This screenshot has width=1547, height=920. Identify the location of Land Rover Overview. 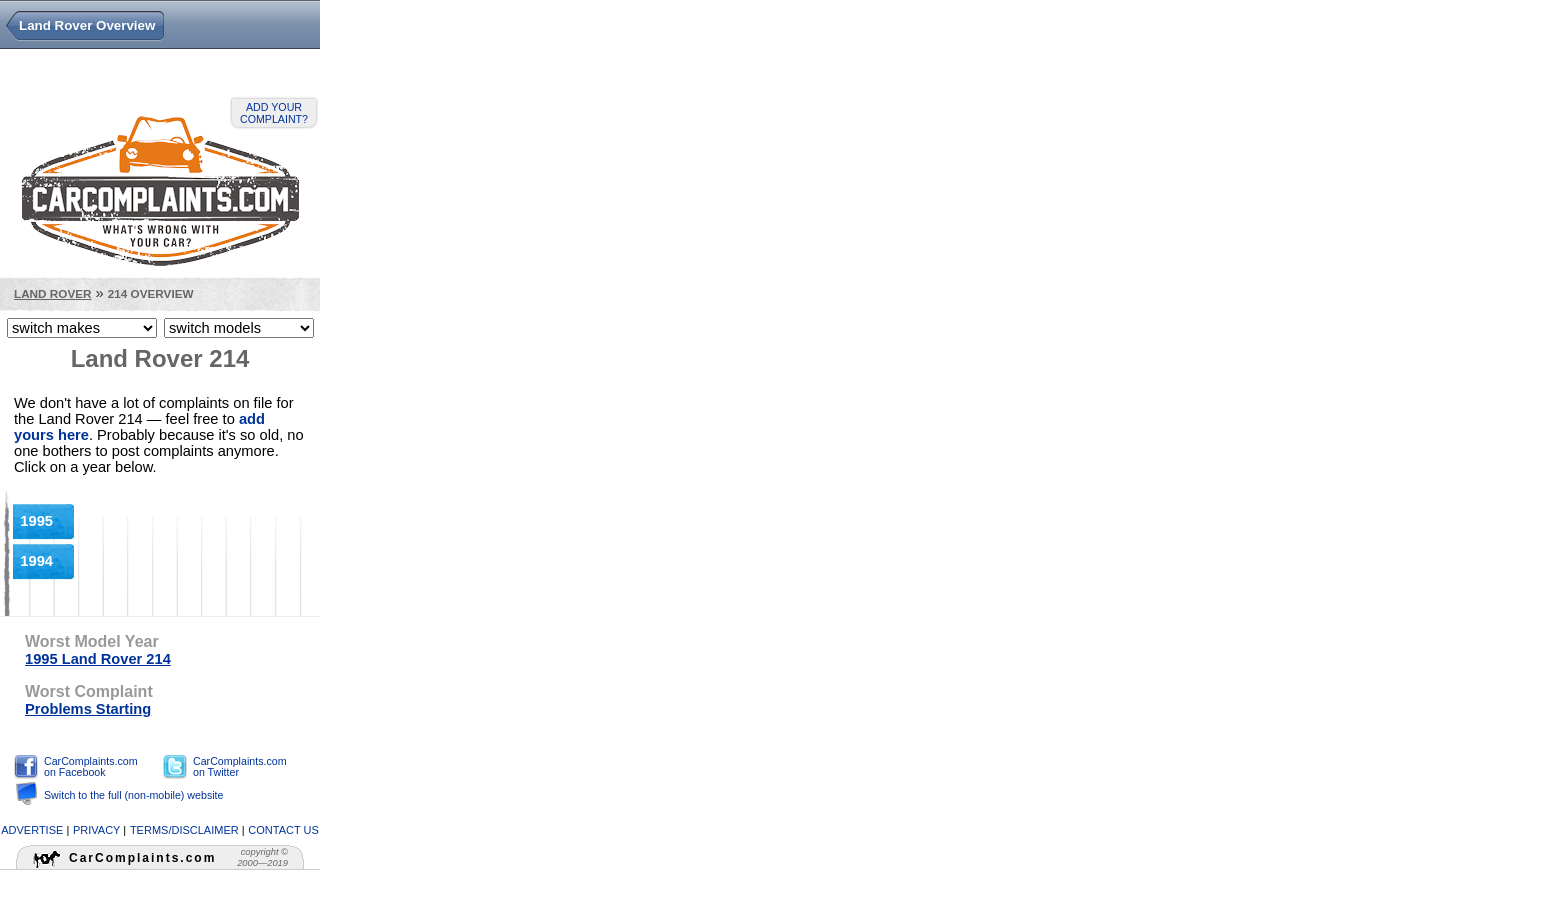
(87, 25).